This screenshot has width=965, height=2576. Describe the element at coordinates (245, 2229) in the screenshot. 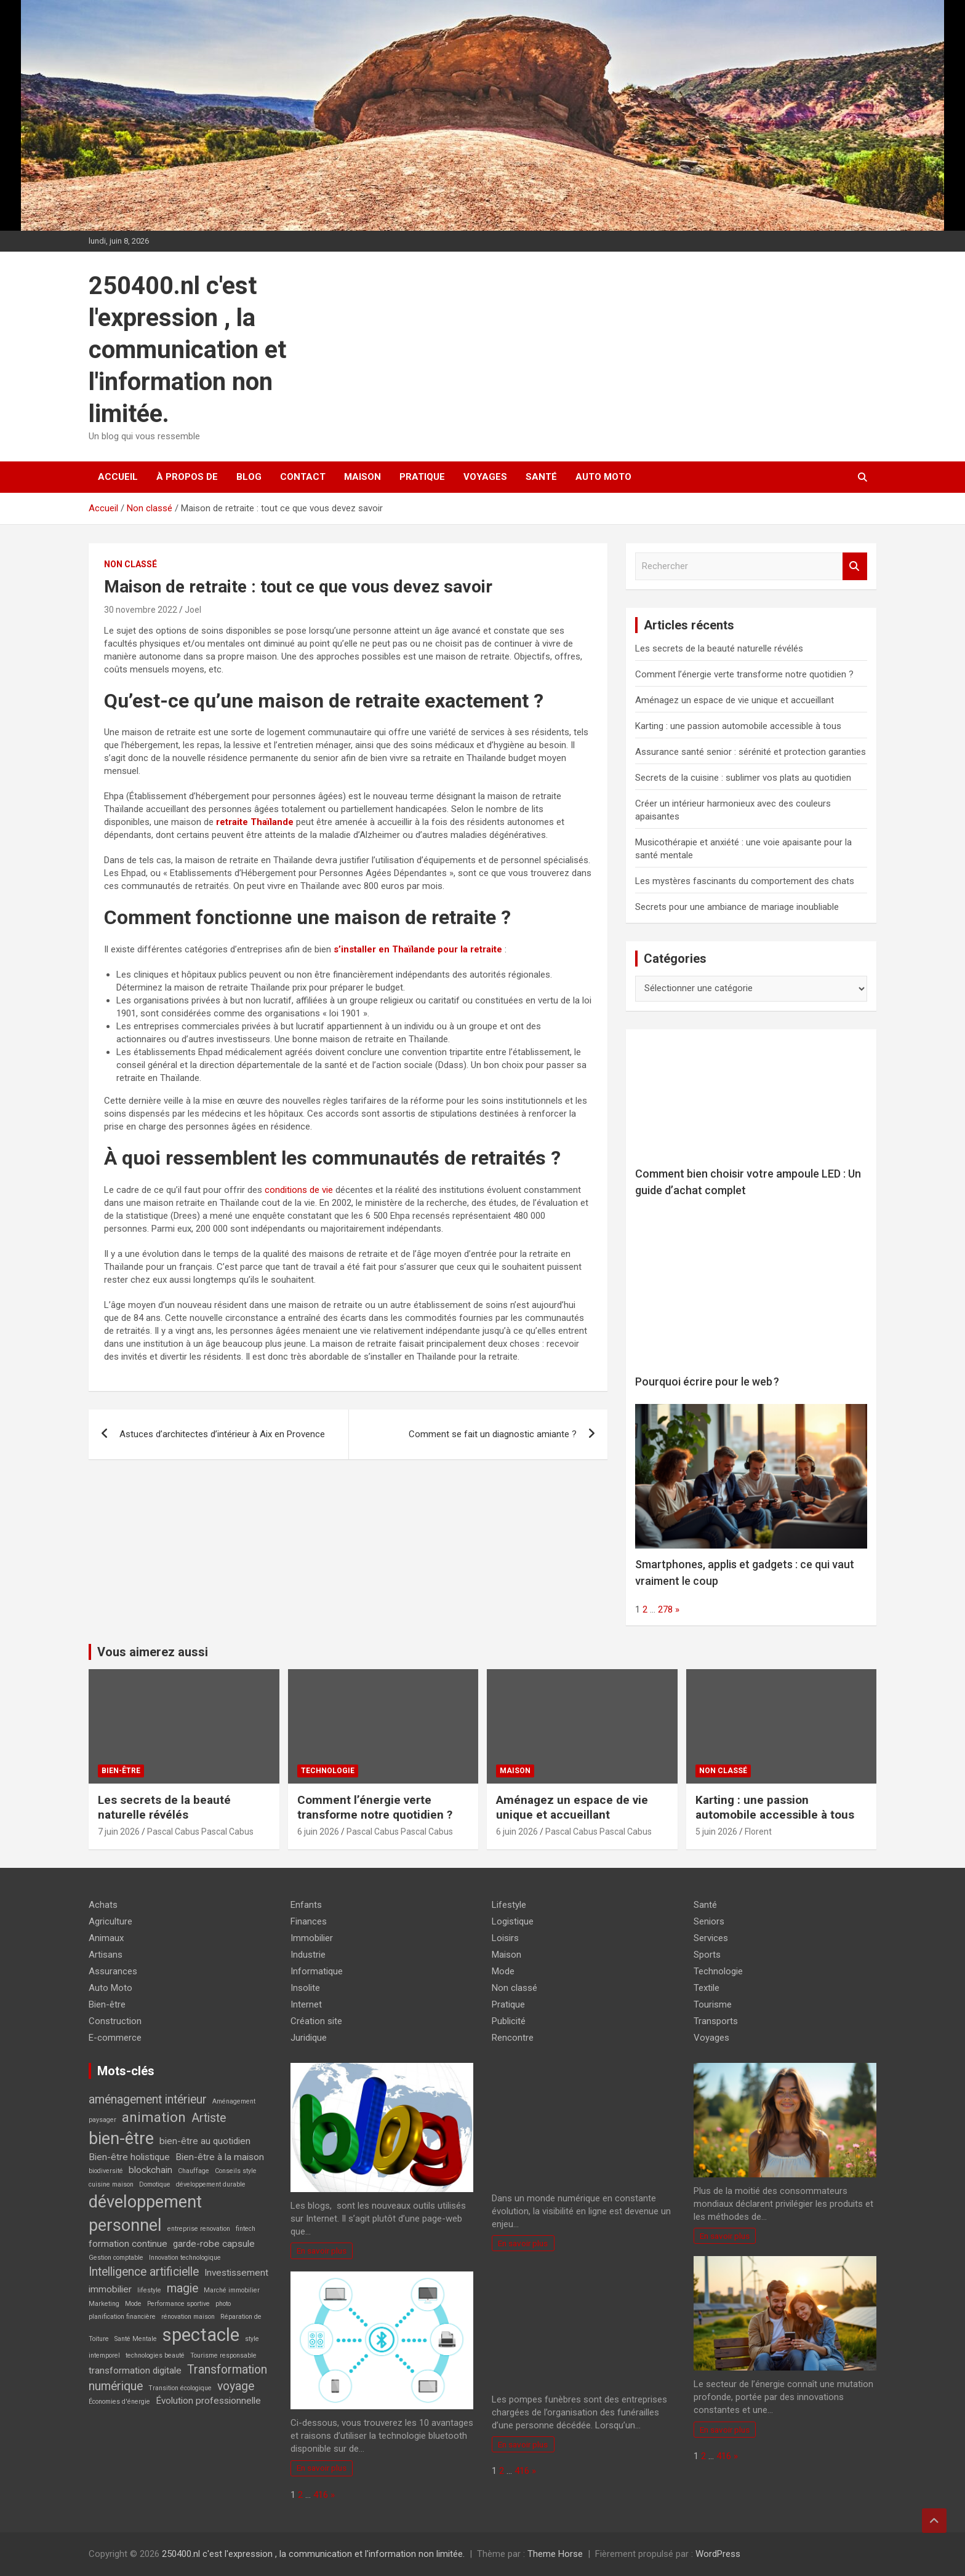

I see `fintech [fintech (2 éléments)]` at that location.